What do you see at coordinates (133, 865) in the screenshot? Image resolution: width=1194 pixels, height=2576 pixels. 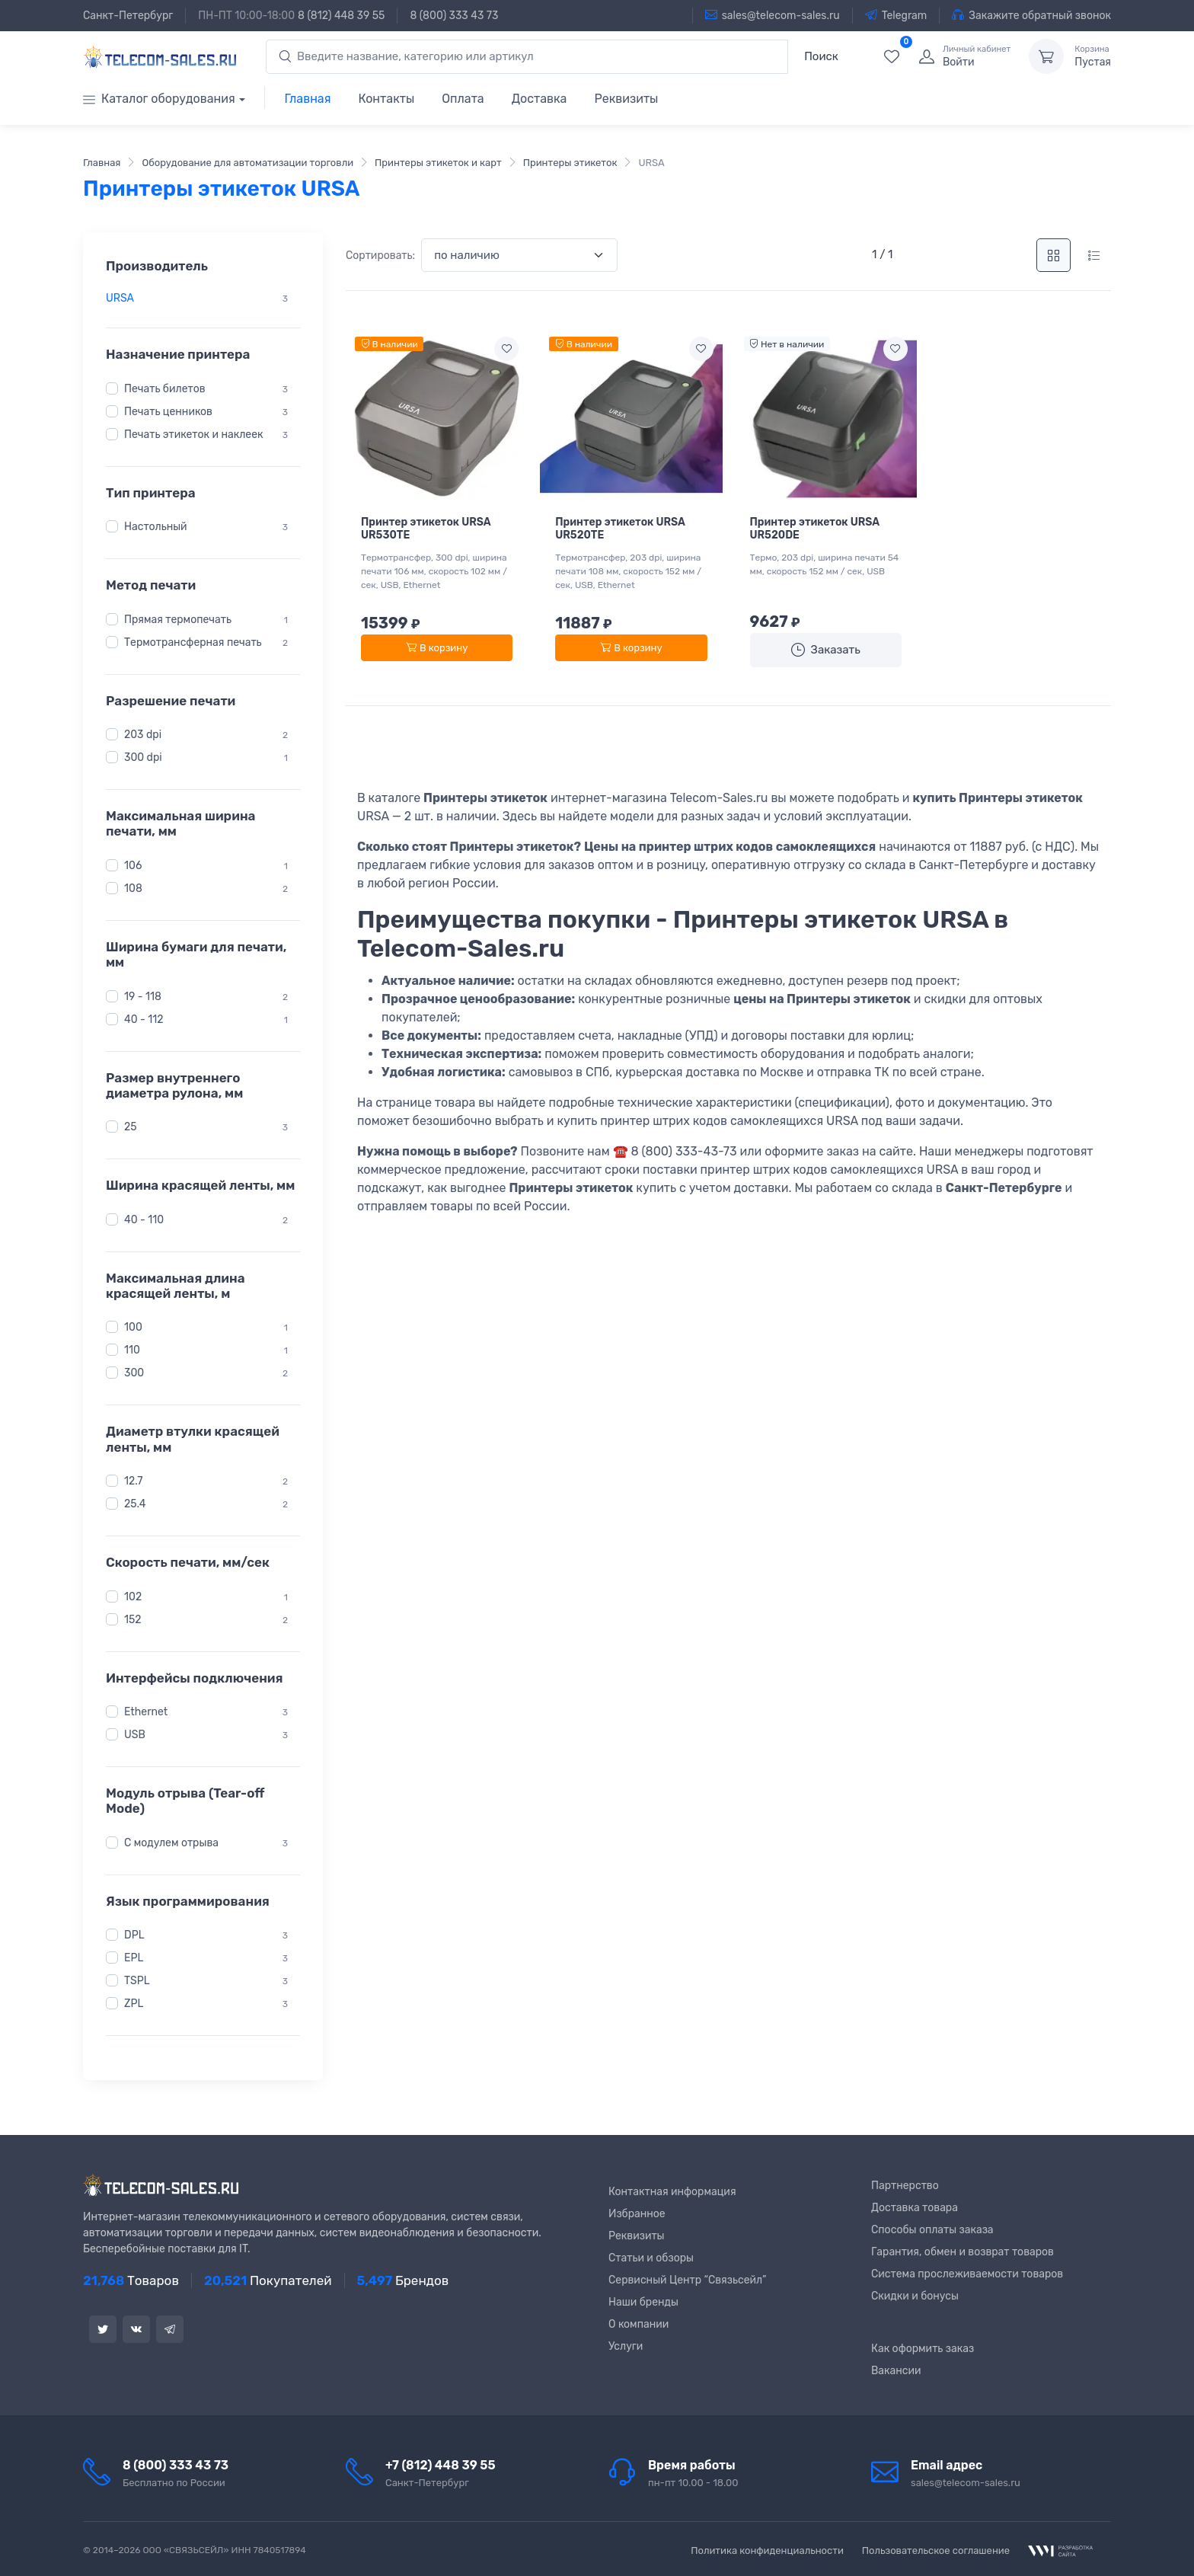 I see `106` at bounding box center [133, 865].